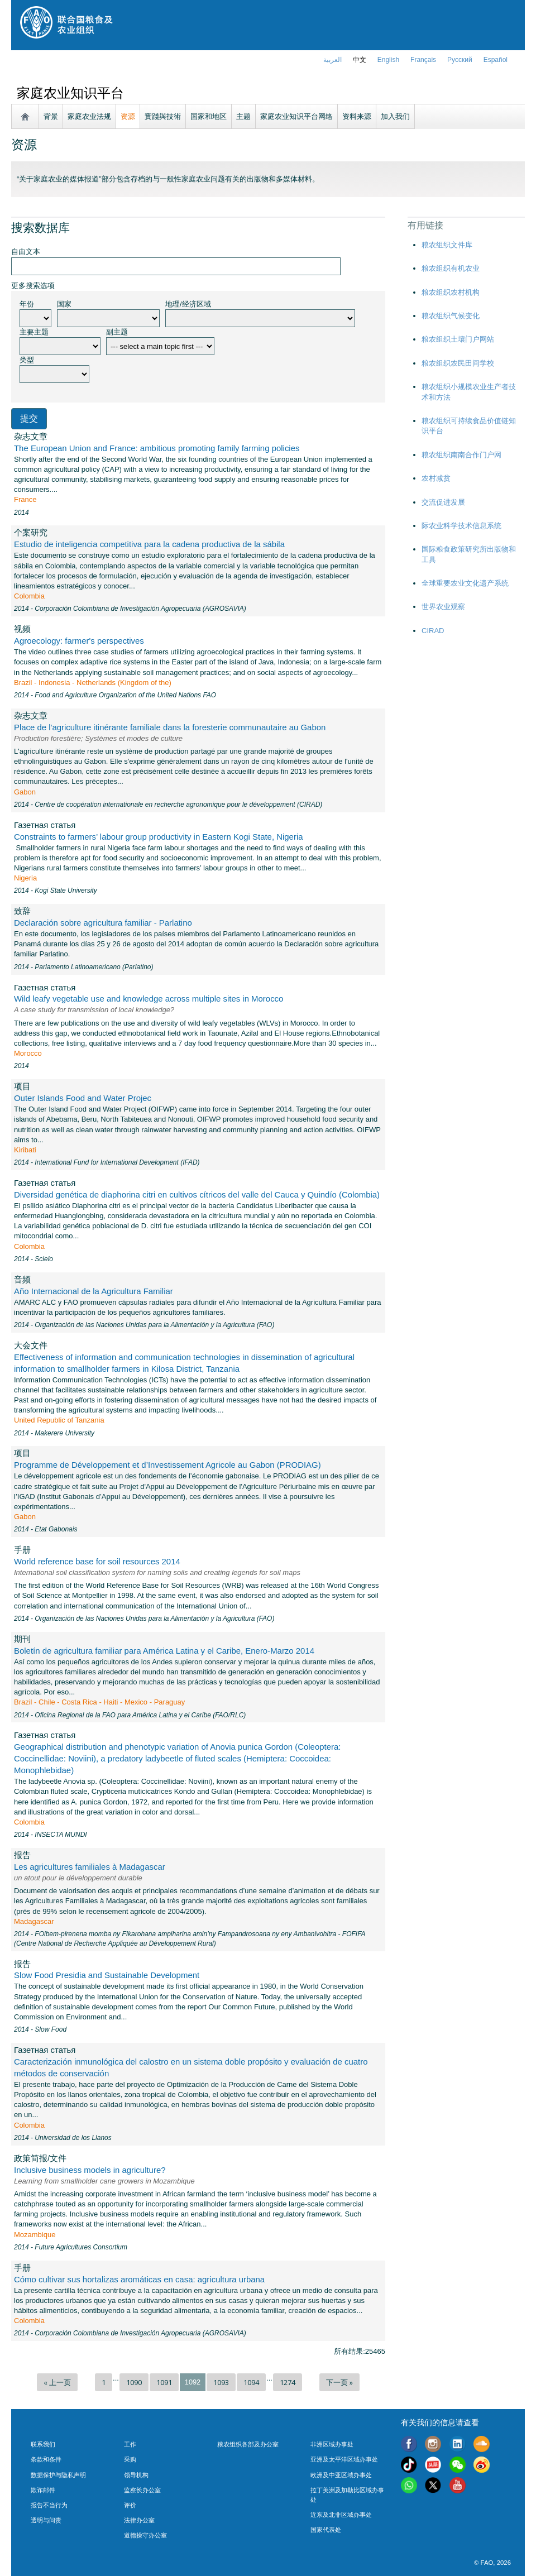 Image resolution: width=536 pixels, height=2576 pixels. What do you see at coordinates (46, 2520) in the screenshot?
I see `透明与问责` at bounding box center [46, 2520].